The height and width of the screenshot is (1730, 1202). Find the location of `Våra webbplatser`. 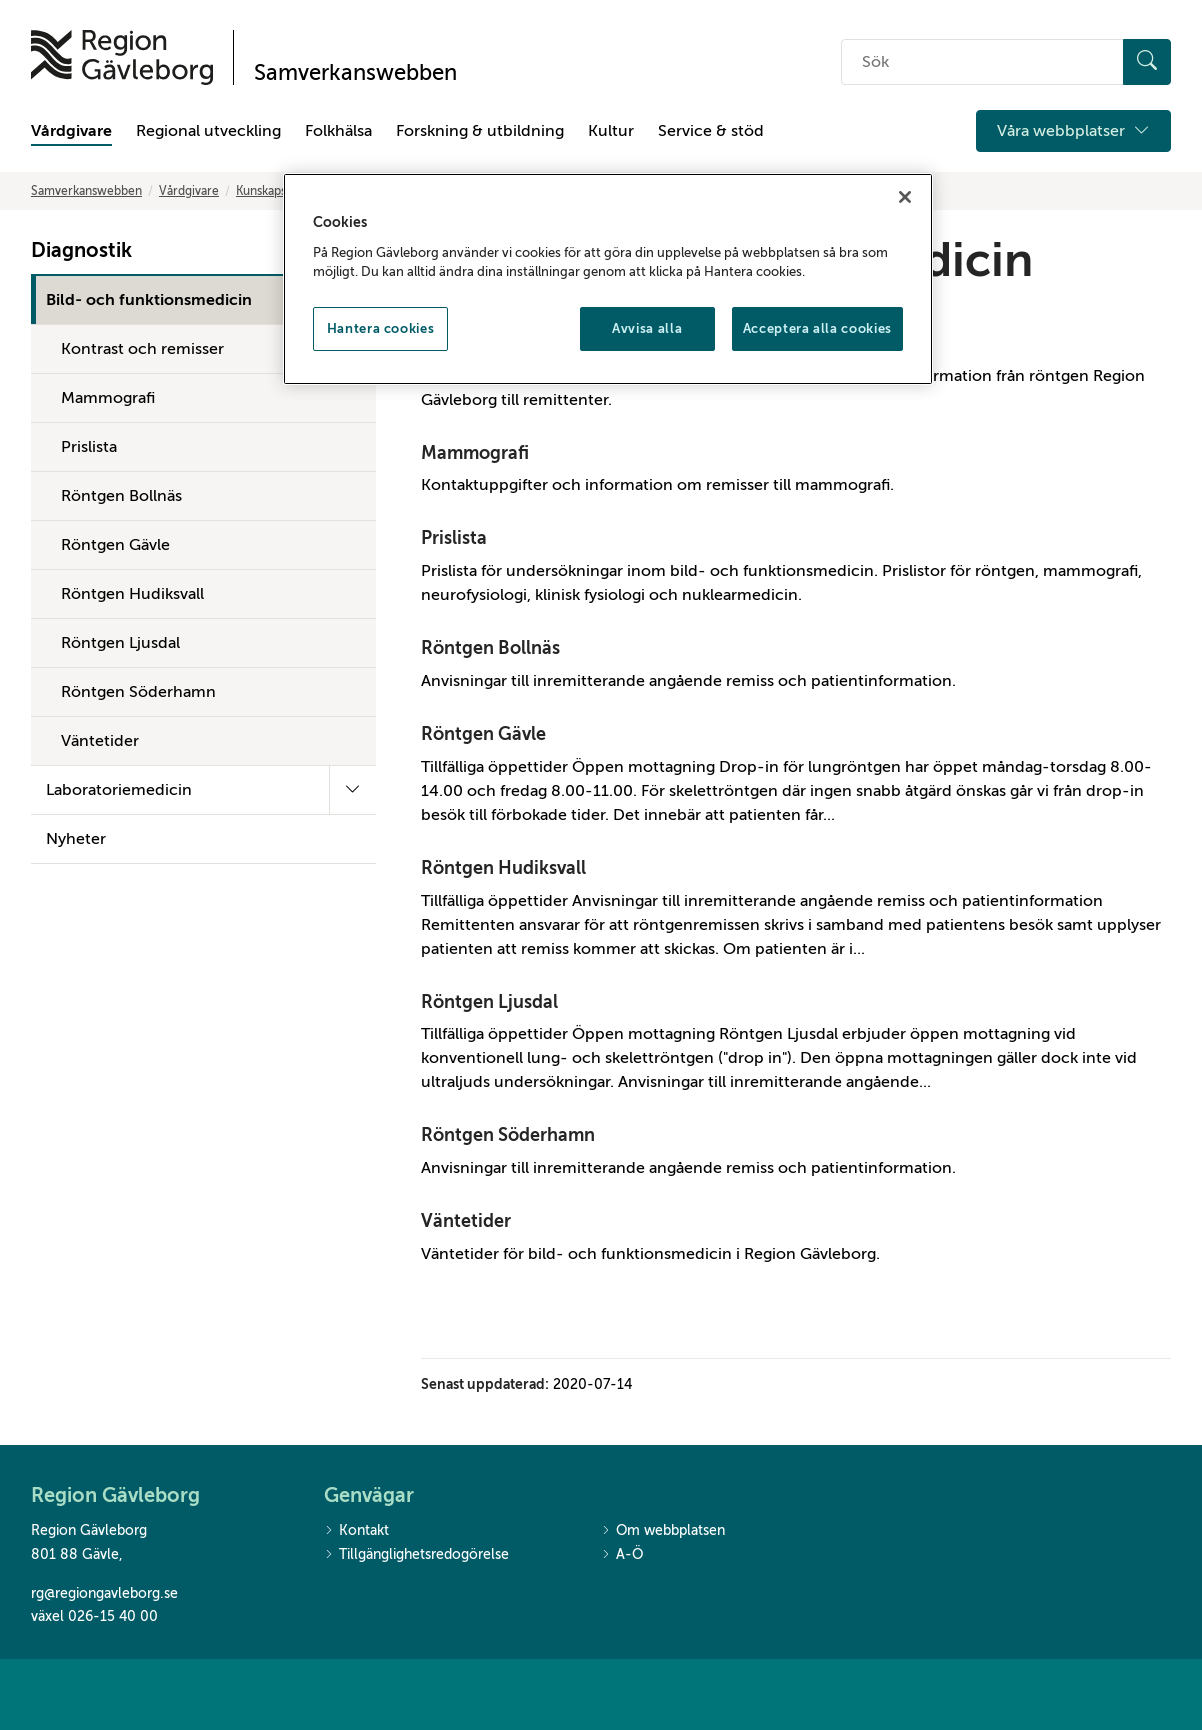

Våra webbplatser is located at coordinates (1073, 131).